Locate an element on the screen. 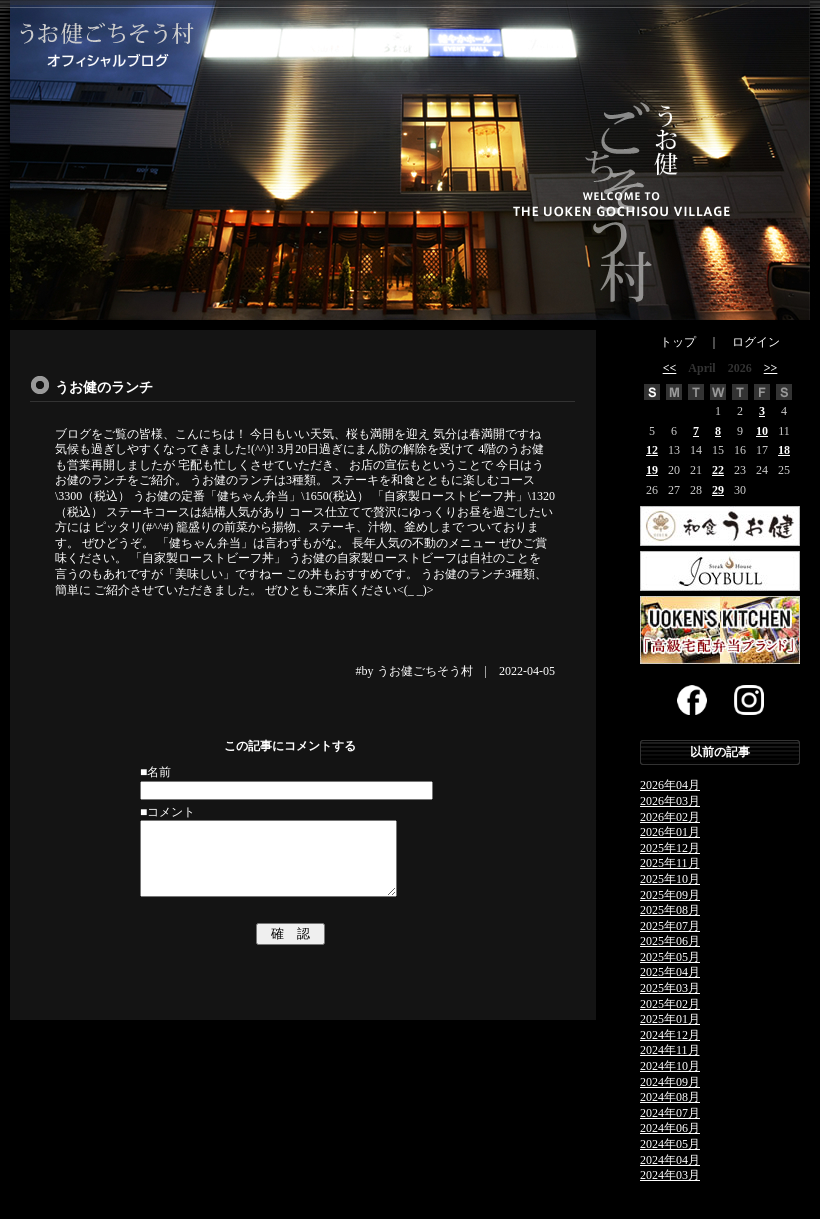 This screenshot has width=820, height=1219. 2025年09月 is located at coordinates (670, 895).